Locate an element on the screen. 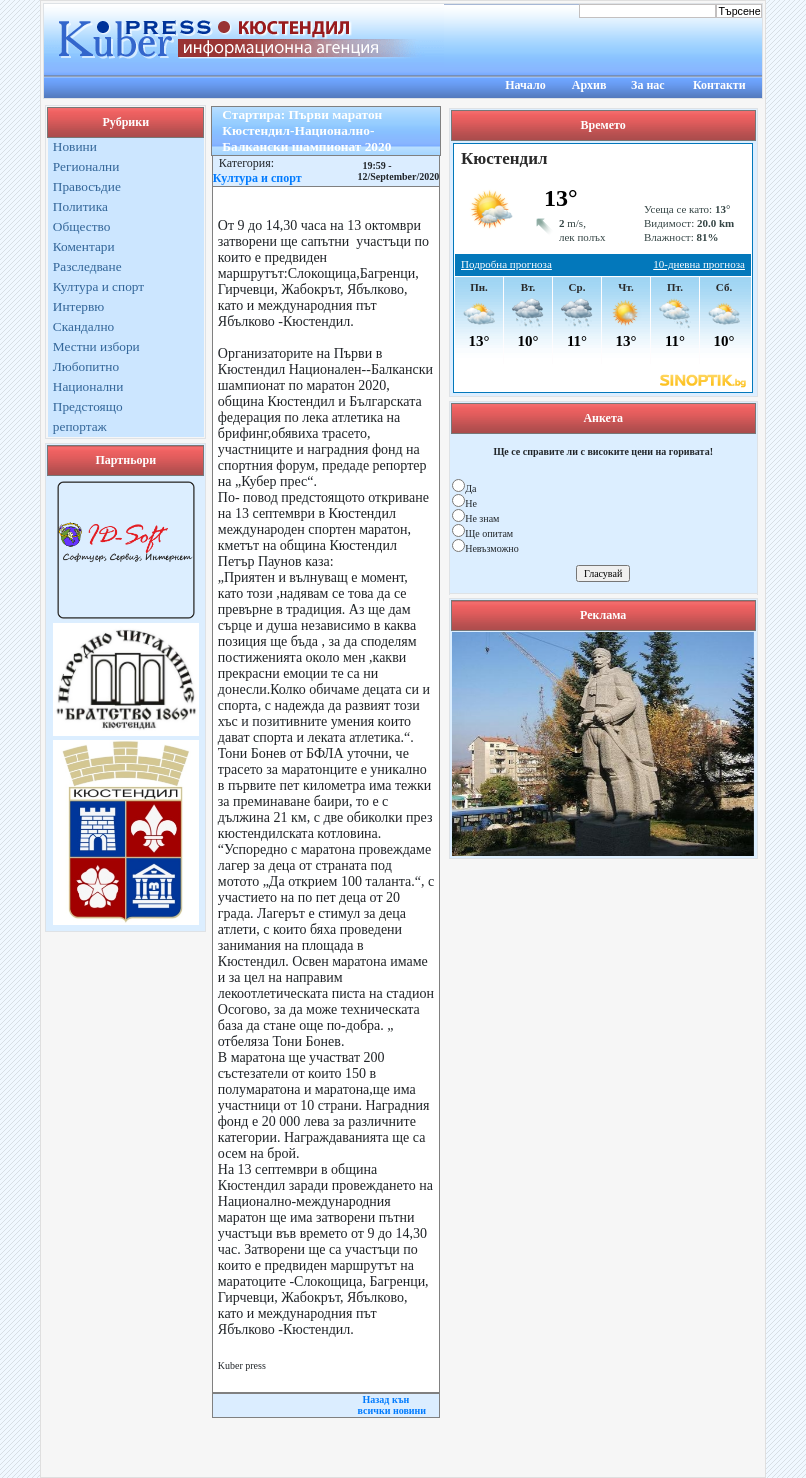 Image resolution: width=806 pixels, height=1478 pixels. Култура и спорт is located at coordinates (98, 286).